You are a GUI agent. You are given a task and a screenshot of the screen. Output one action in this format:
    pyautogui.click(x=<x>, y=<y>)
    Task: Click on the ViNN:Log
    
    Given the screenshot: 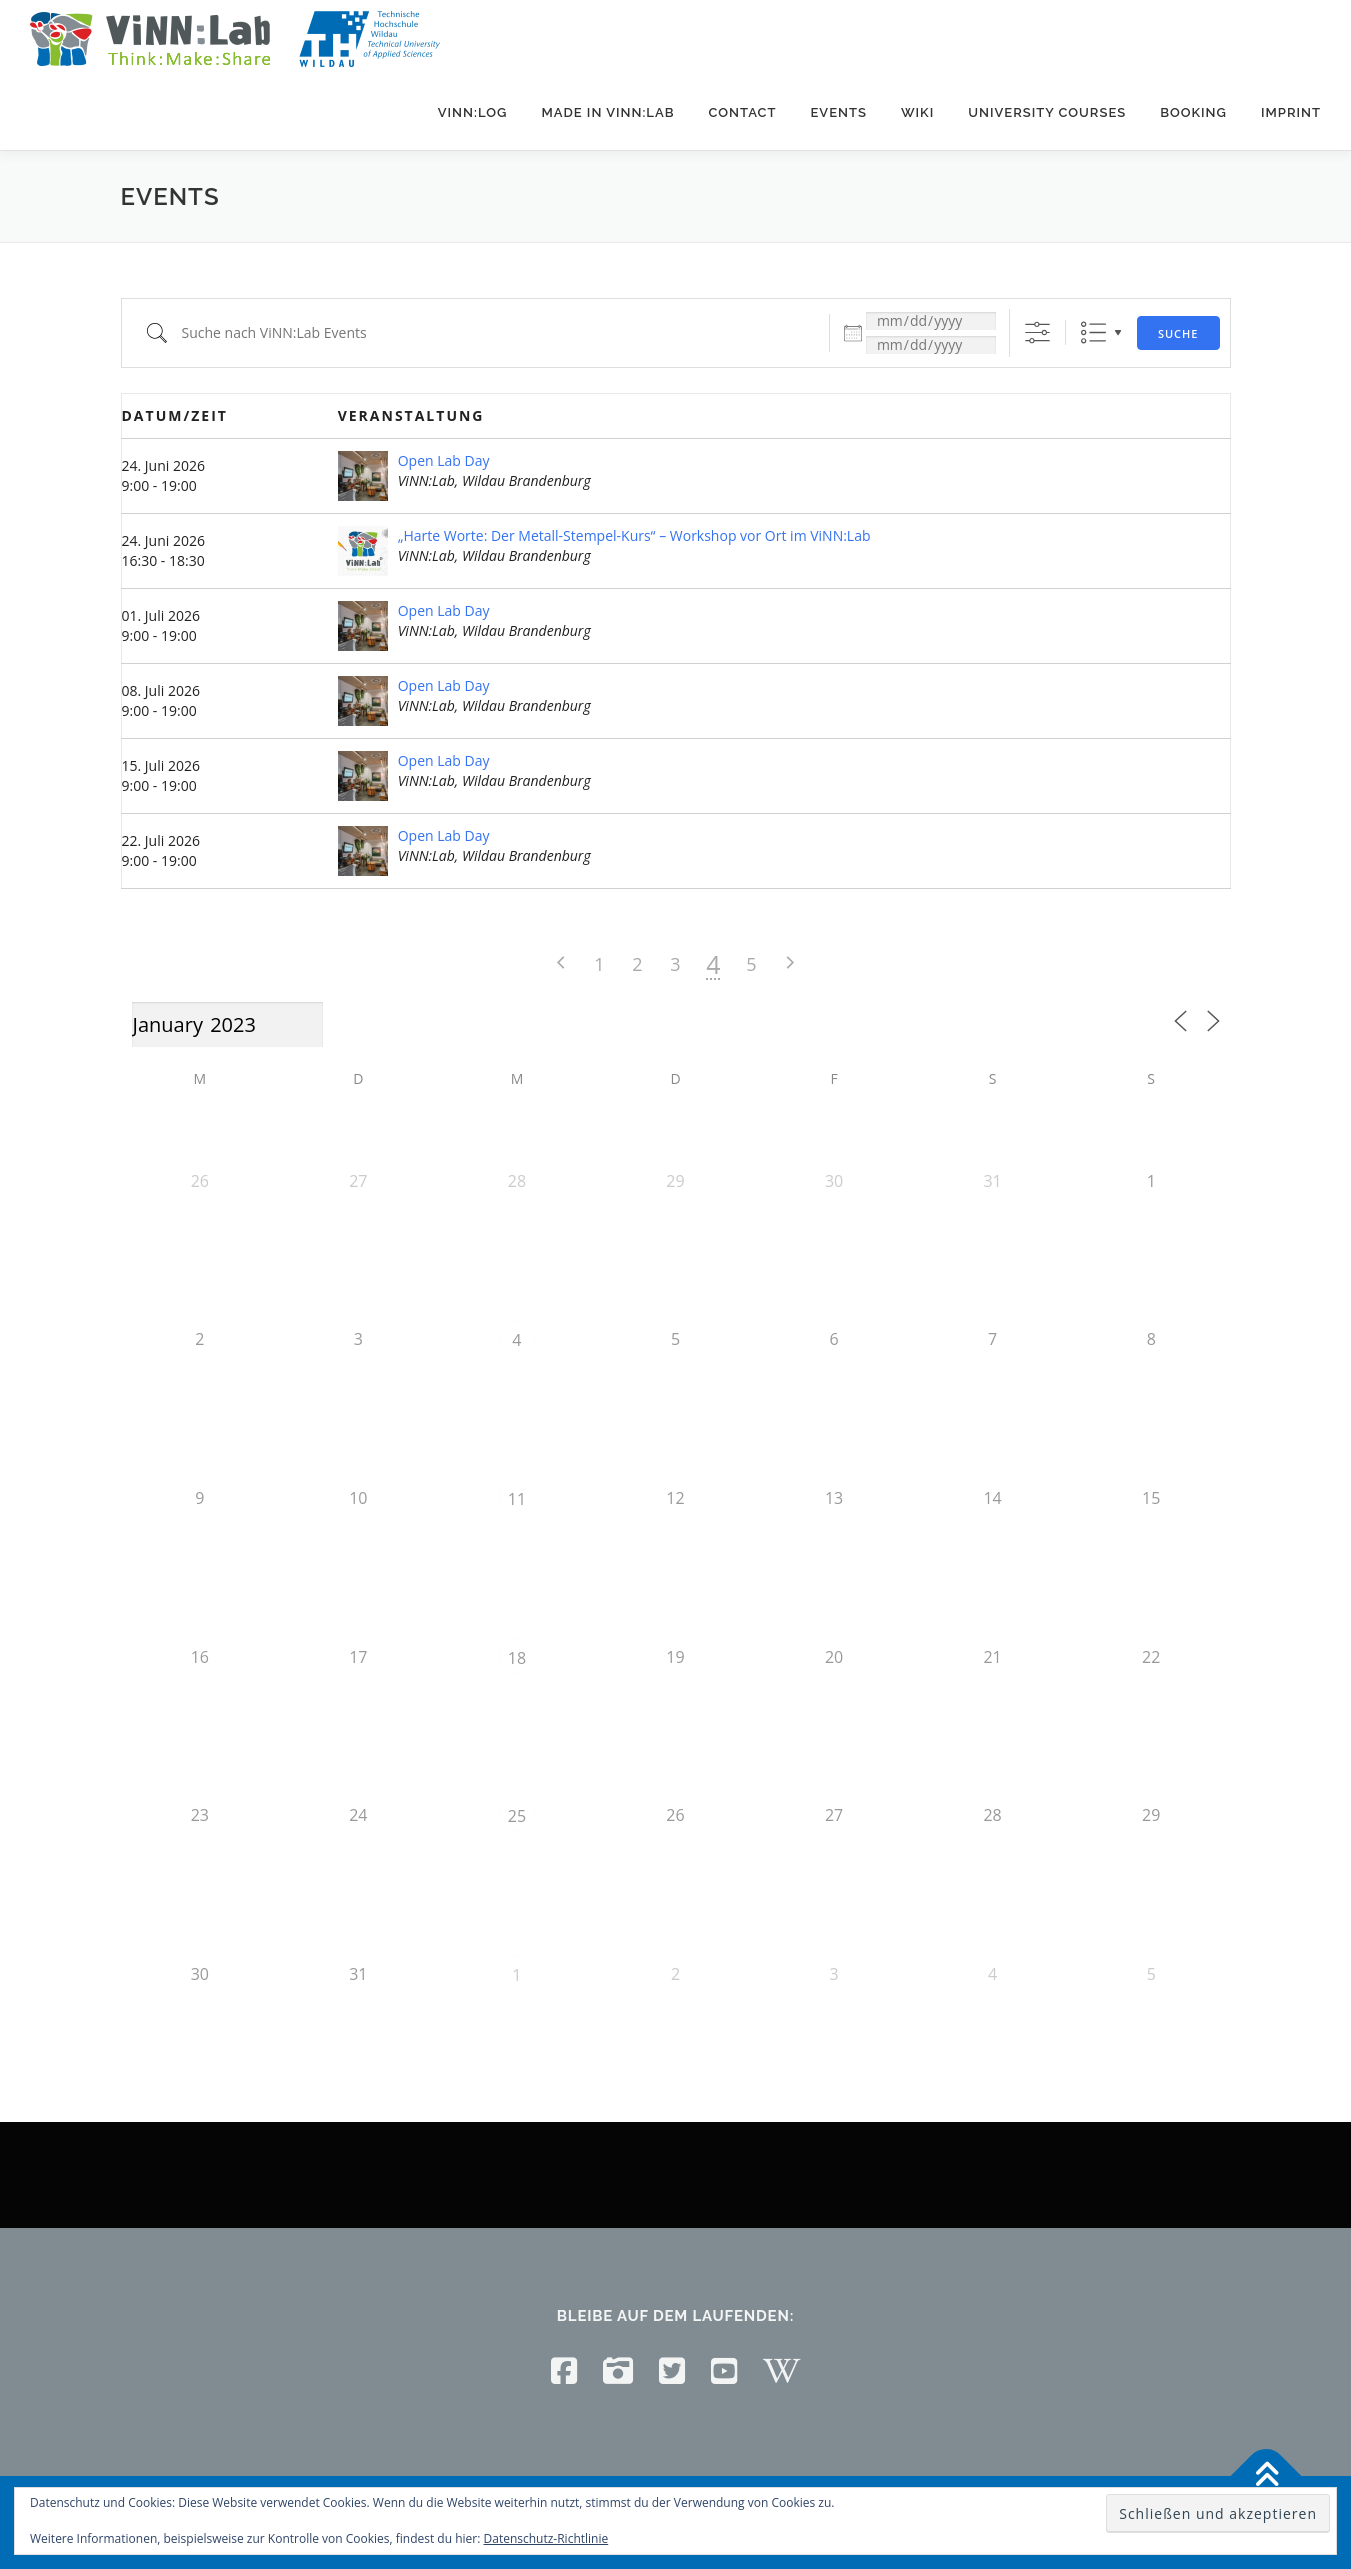 What is the action you would take?
    pyautogui.click(x=473, y=112)
    